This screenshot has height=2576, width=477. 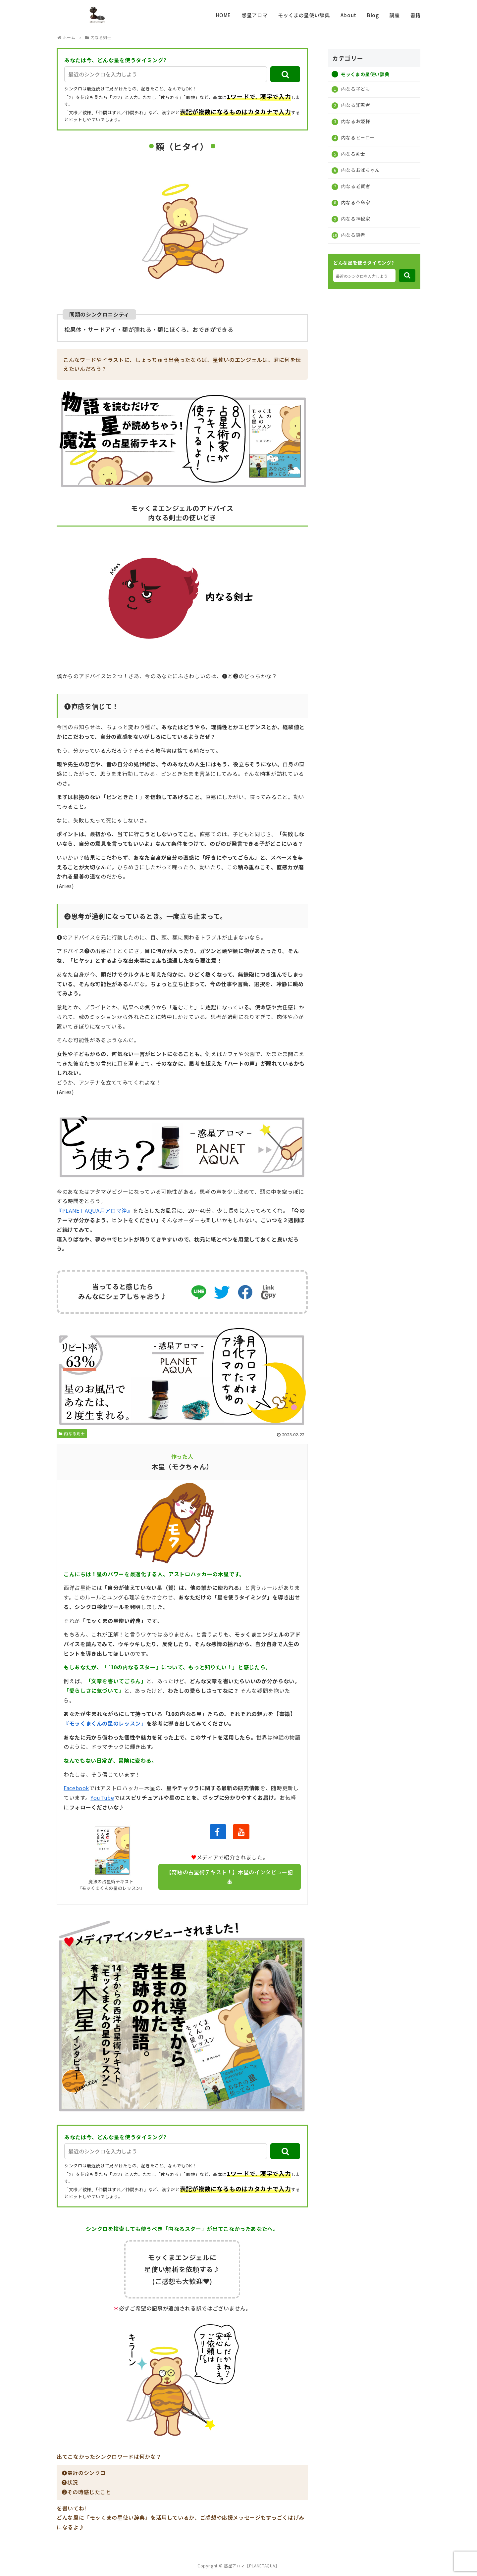 What do you see at coordinates (95, 1210) in the screenshot?
I see `『PLANET AQUA月アロマ浄』` at bounding box center [95, 1210].